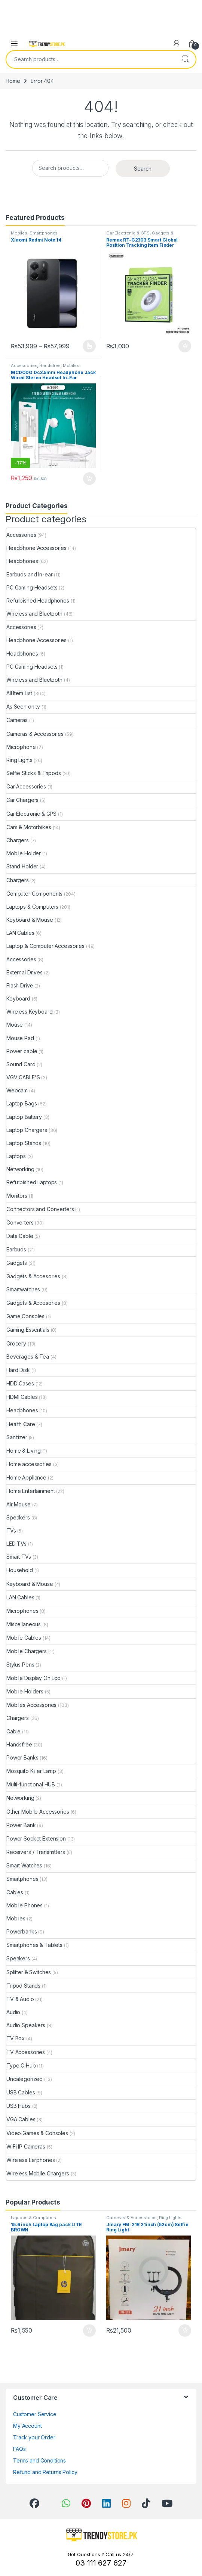 This screenshot has width=202, height=2576. Describe the element at coordinates (20, 1424) in the screenshot. I see `Health Care` at that location.